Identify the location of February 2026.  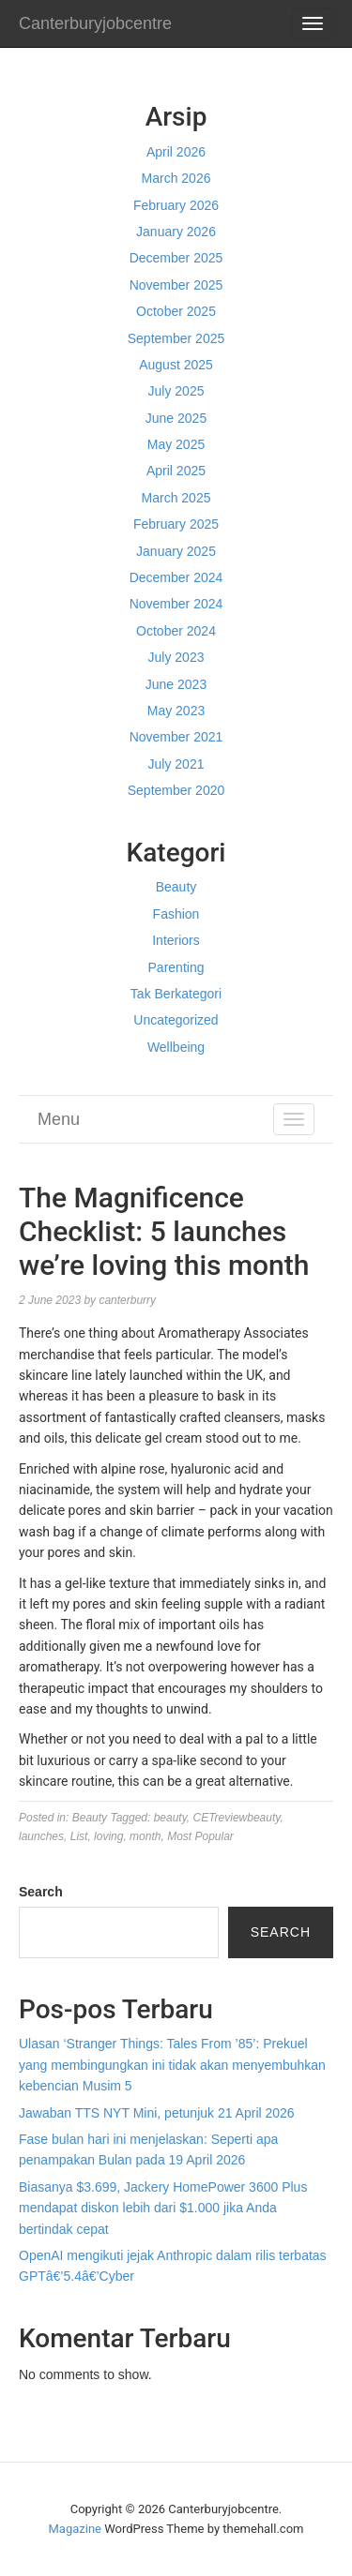
(176, 205).